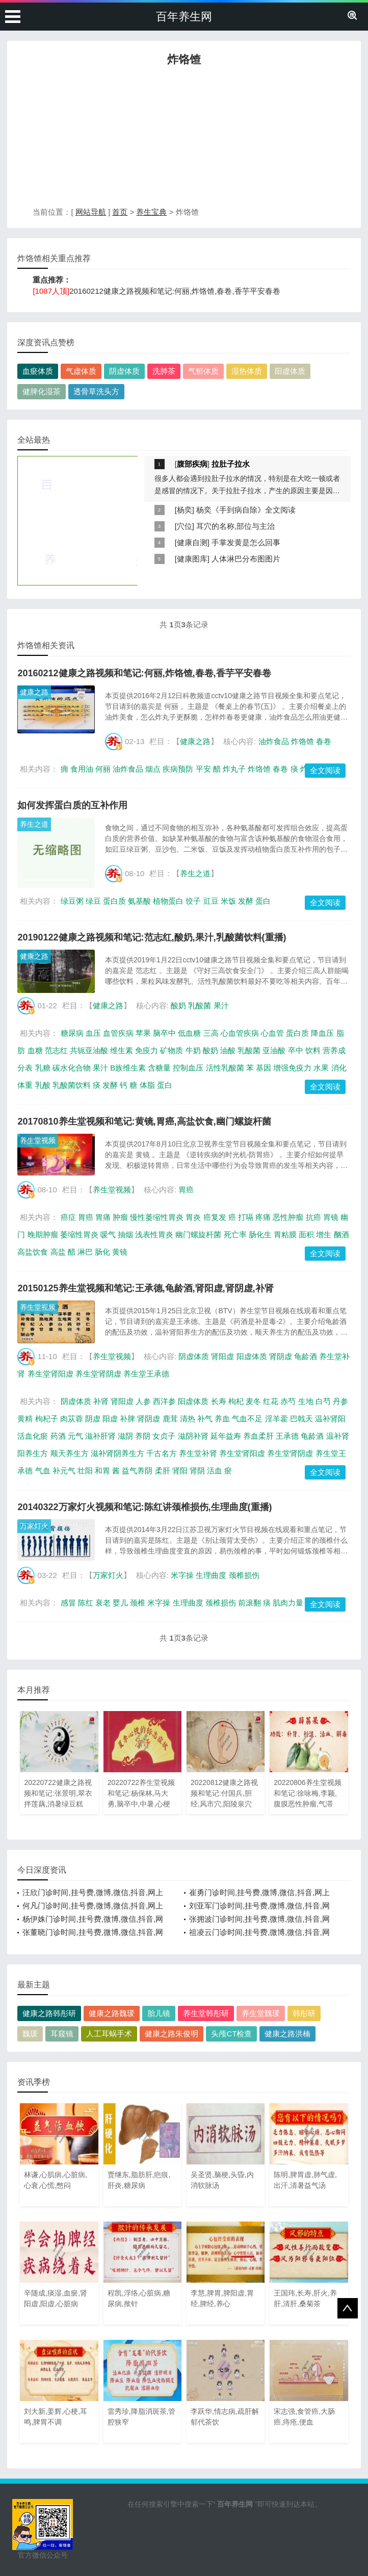 This screenshot has width=368, height=2576. What do you see at coordinates (184, 526) in the screenshot?
I see `穴位` at bounding box center [184, 526].